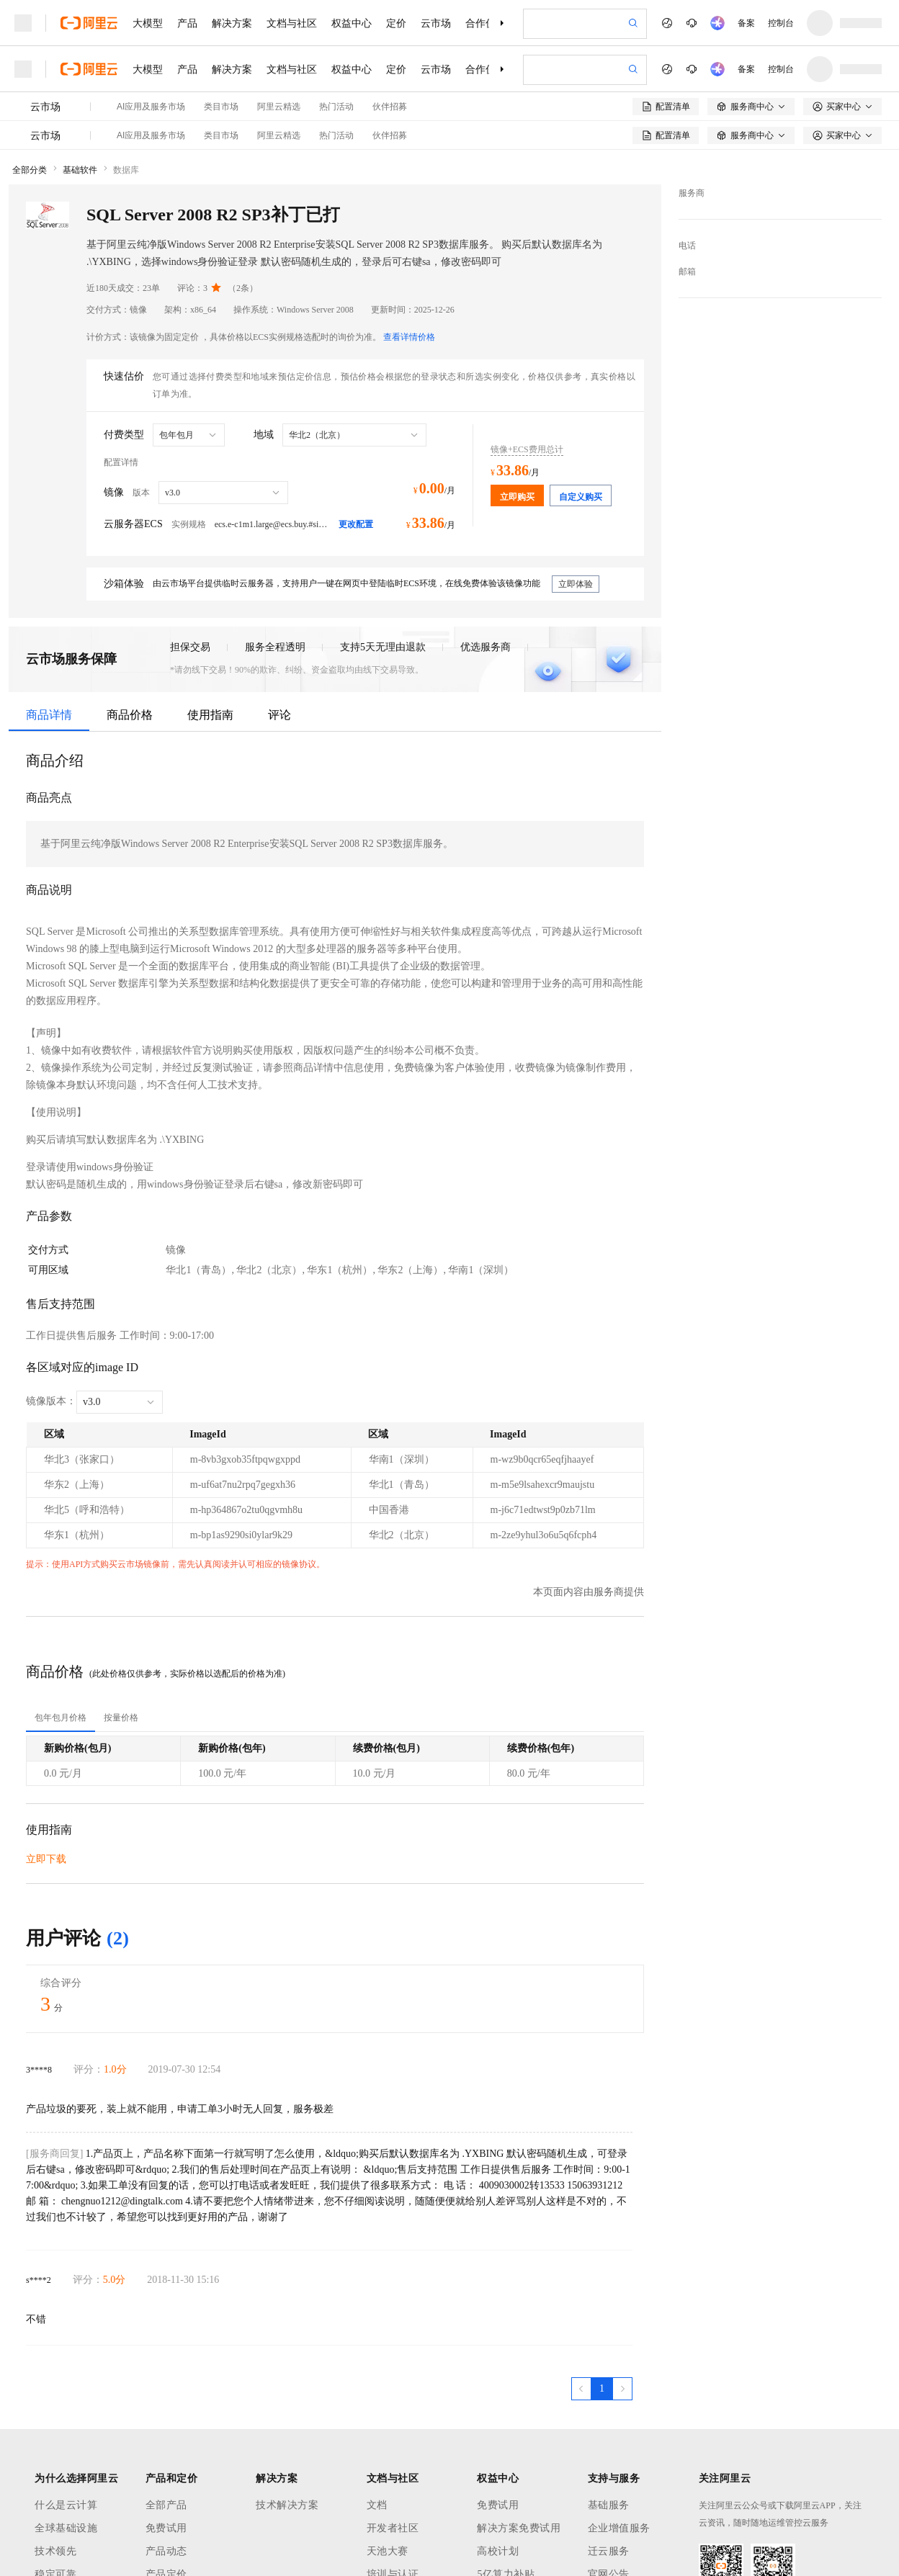  What do you see at coordinates (29, 170) in the screenshot?
I see `全部分类` at bounding box center [29, 170].